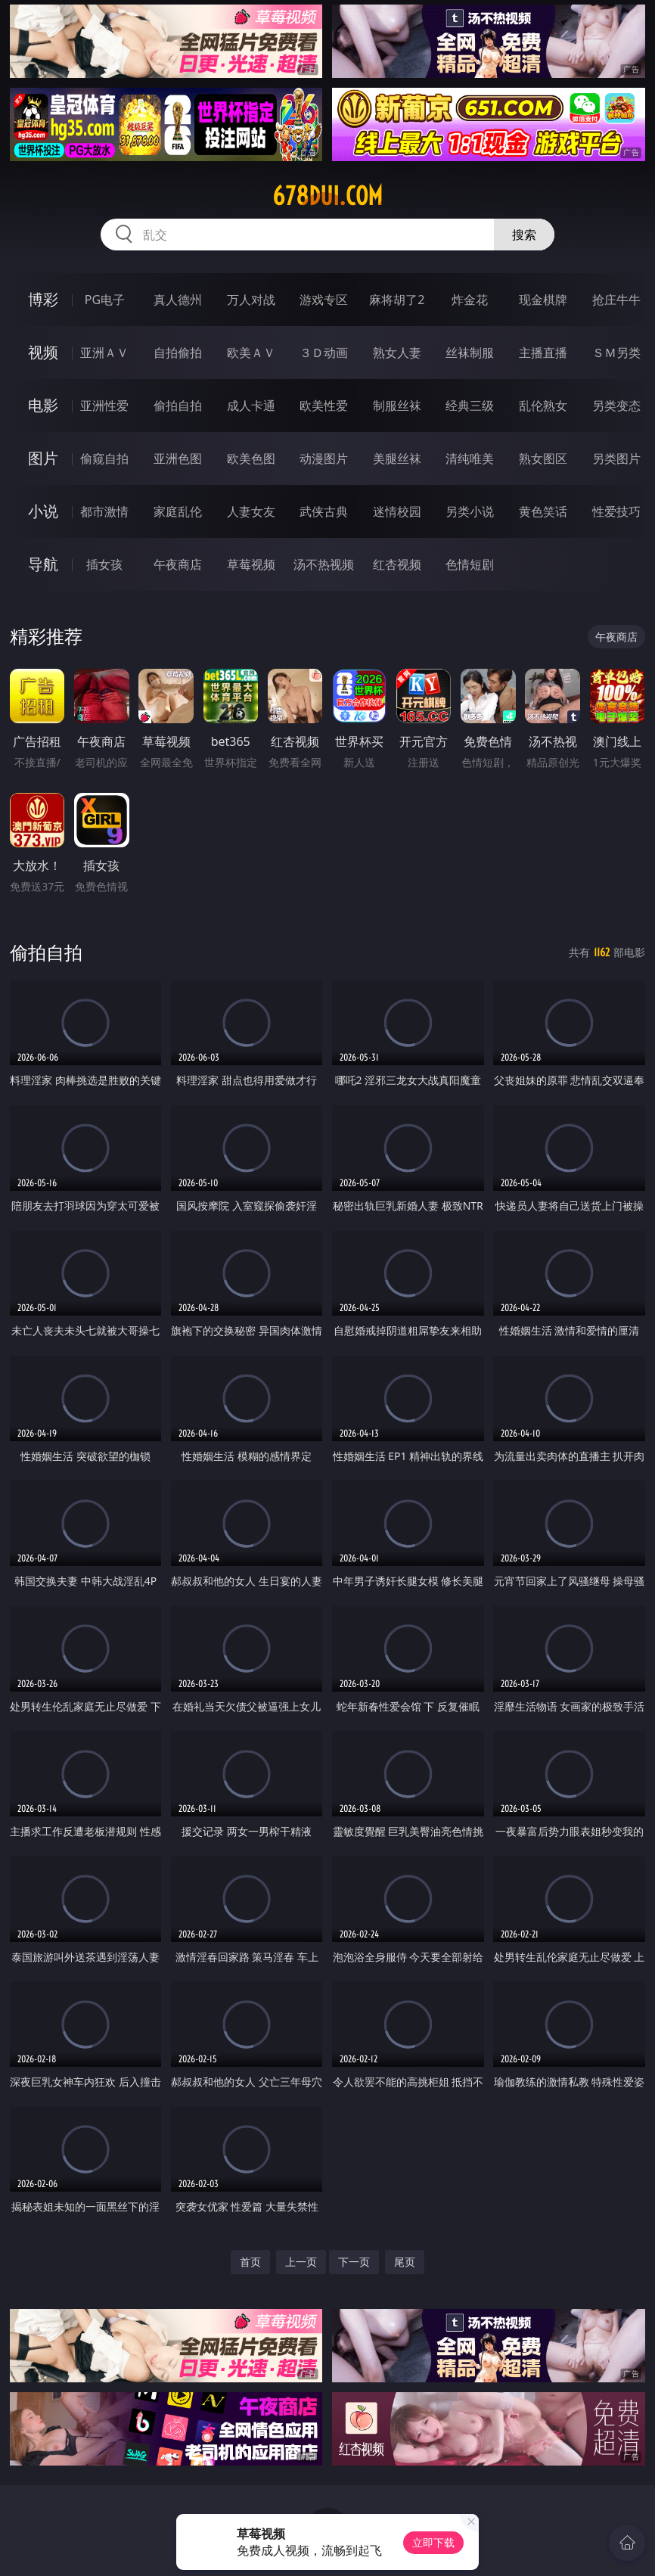 This screenshot has width=655, height=2576. Describe the element at coordinates (251, 564) in the screenshot. I see `草莓视频` at that location.